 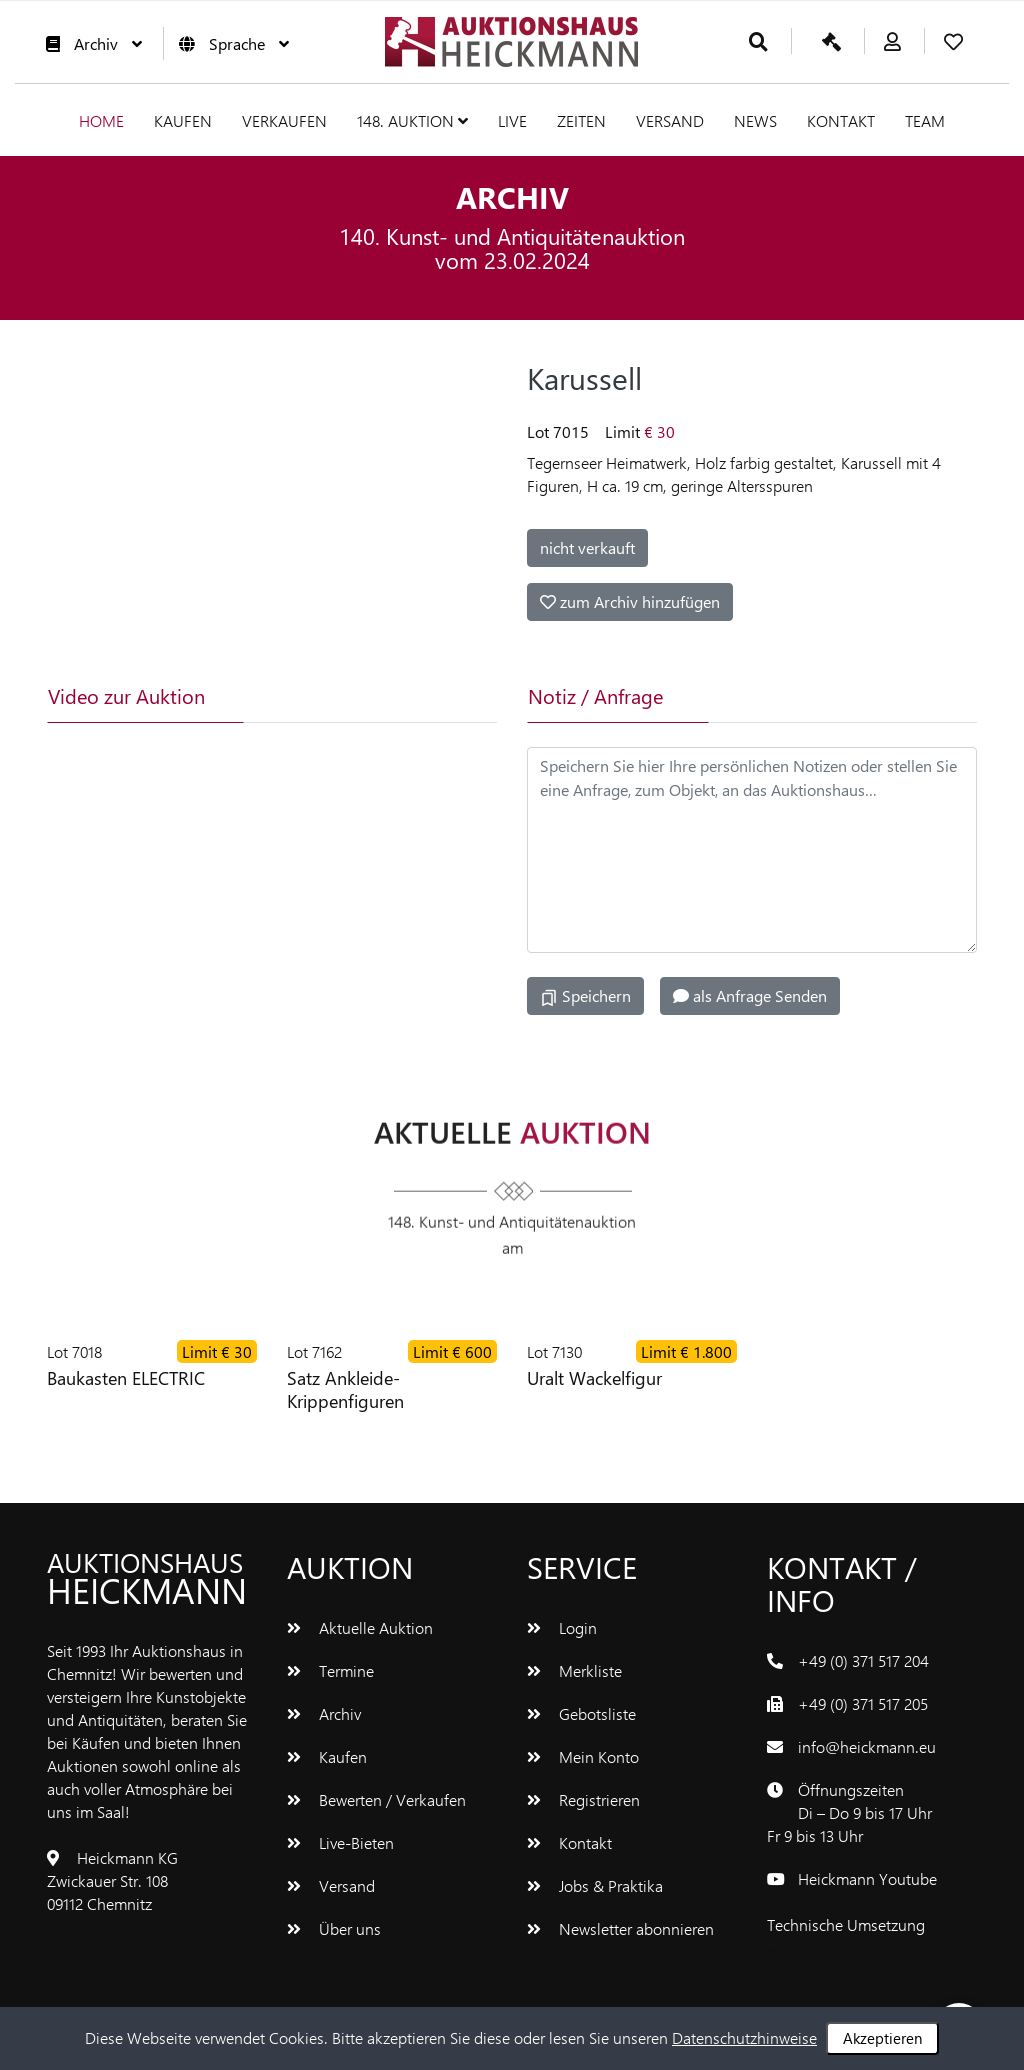 What do you see at coordinates (830, 1947) in the screenshot?
I see `www.bluetronix.de` at bounding box center [830, 1947].